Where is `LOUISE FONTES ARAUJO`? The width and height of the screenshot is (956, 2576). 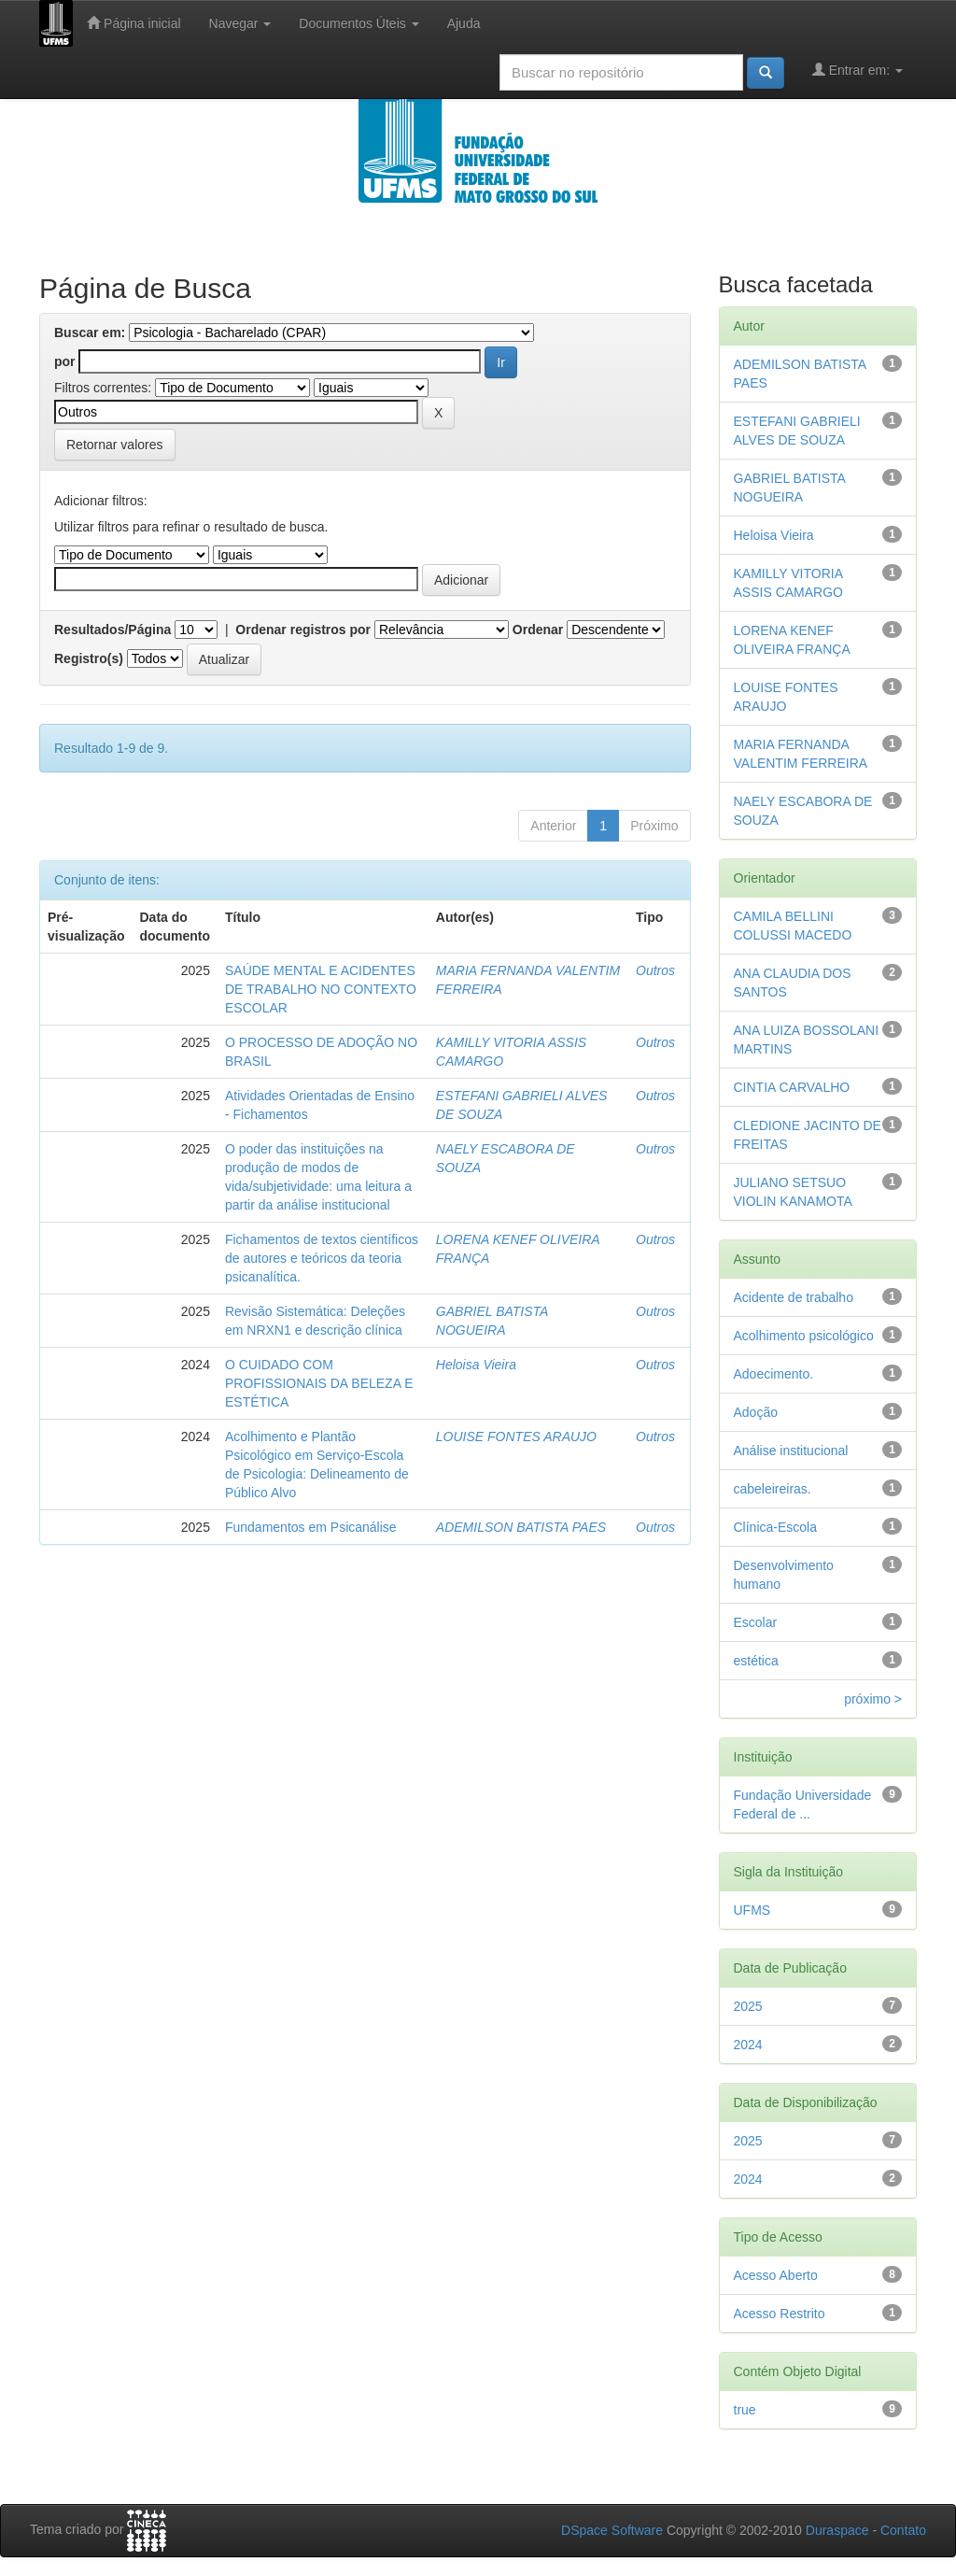 LOUISE FONTES ARAUJO is located at coordinates (516, 1436).